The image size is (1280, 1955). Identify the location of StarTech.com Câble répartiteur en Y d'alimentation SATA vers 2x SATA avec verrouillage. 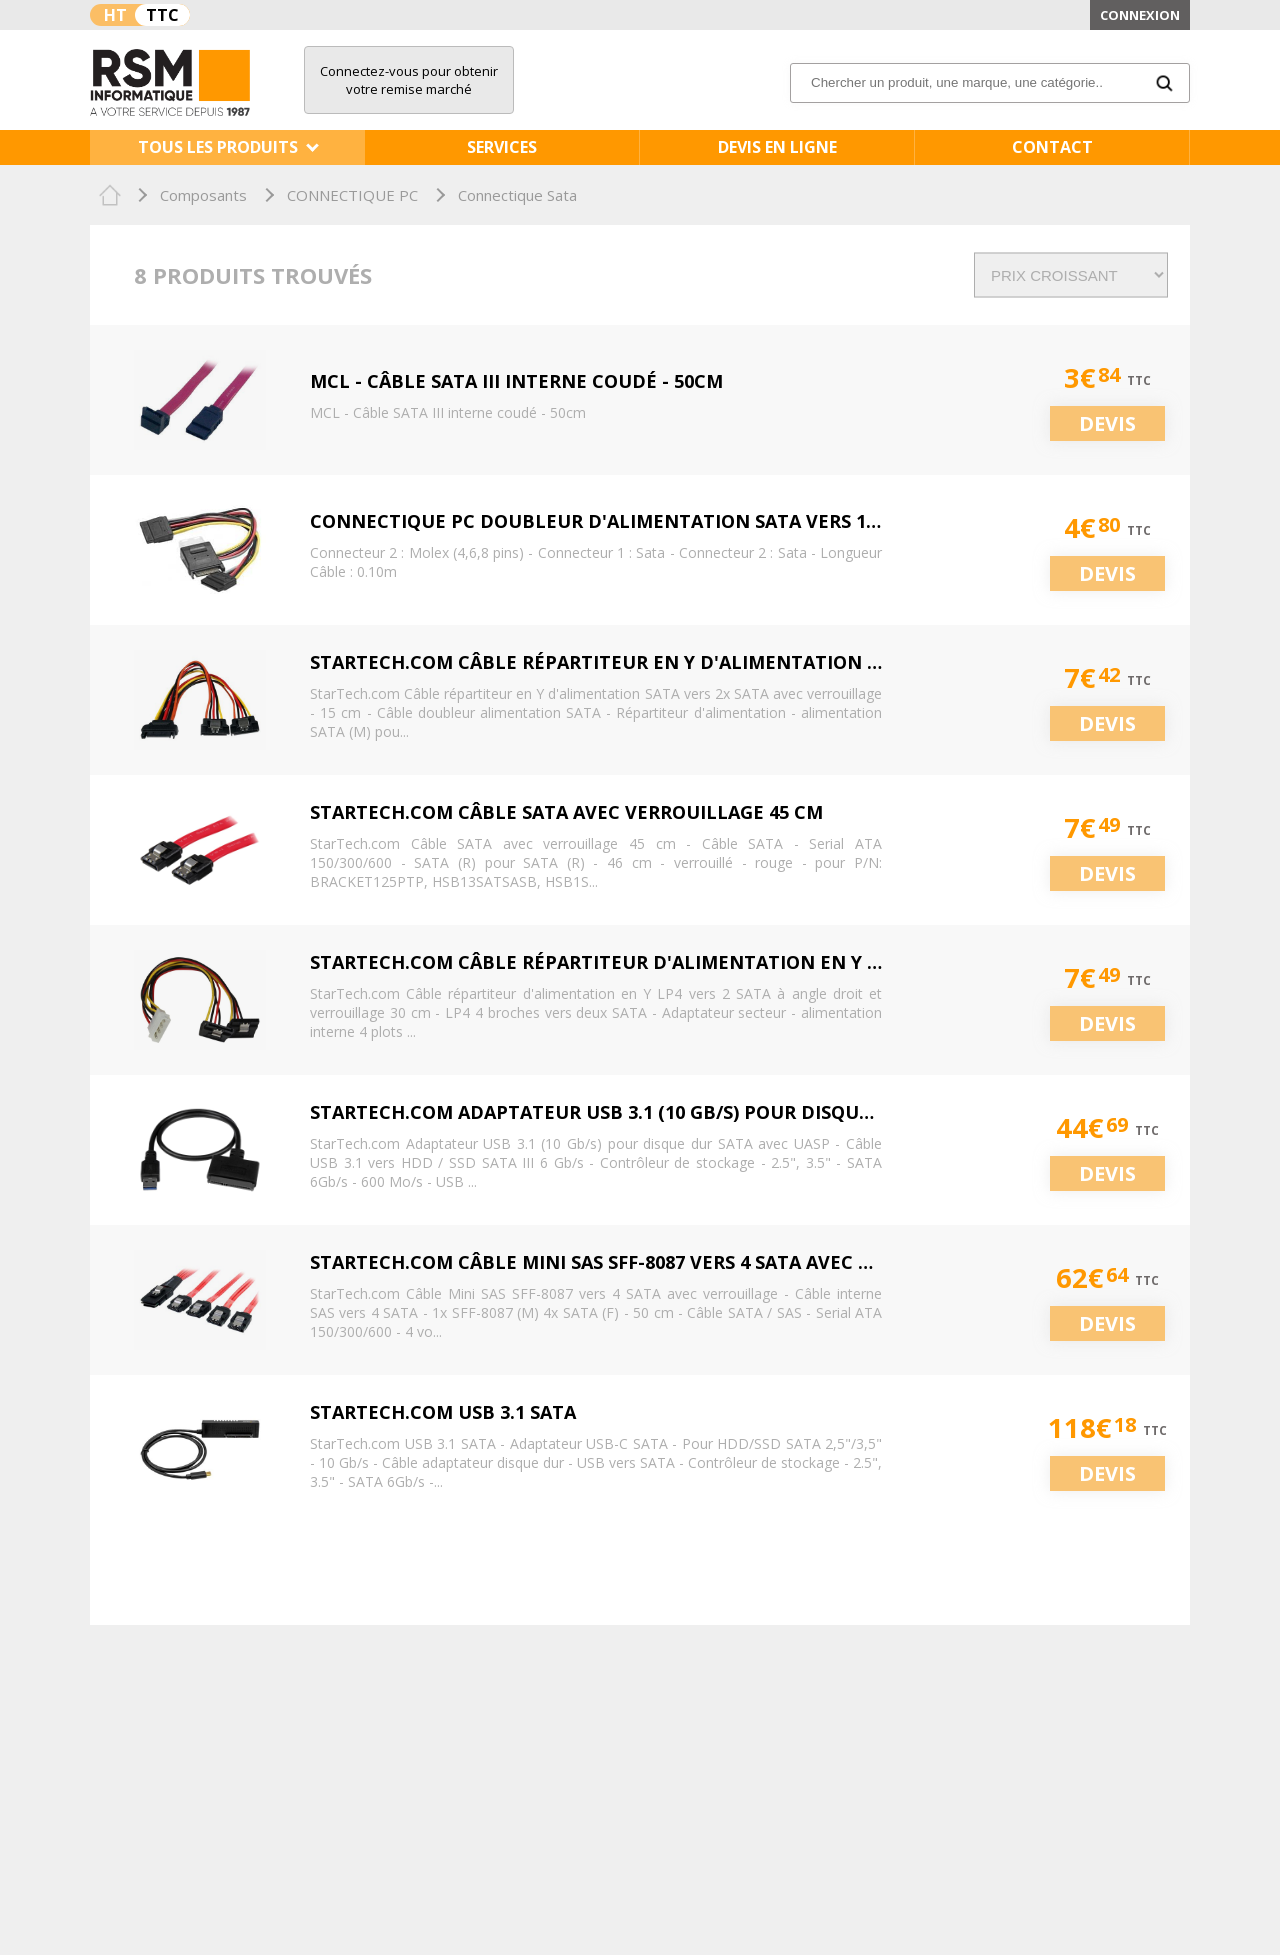
(773, 662).